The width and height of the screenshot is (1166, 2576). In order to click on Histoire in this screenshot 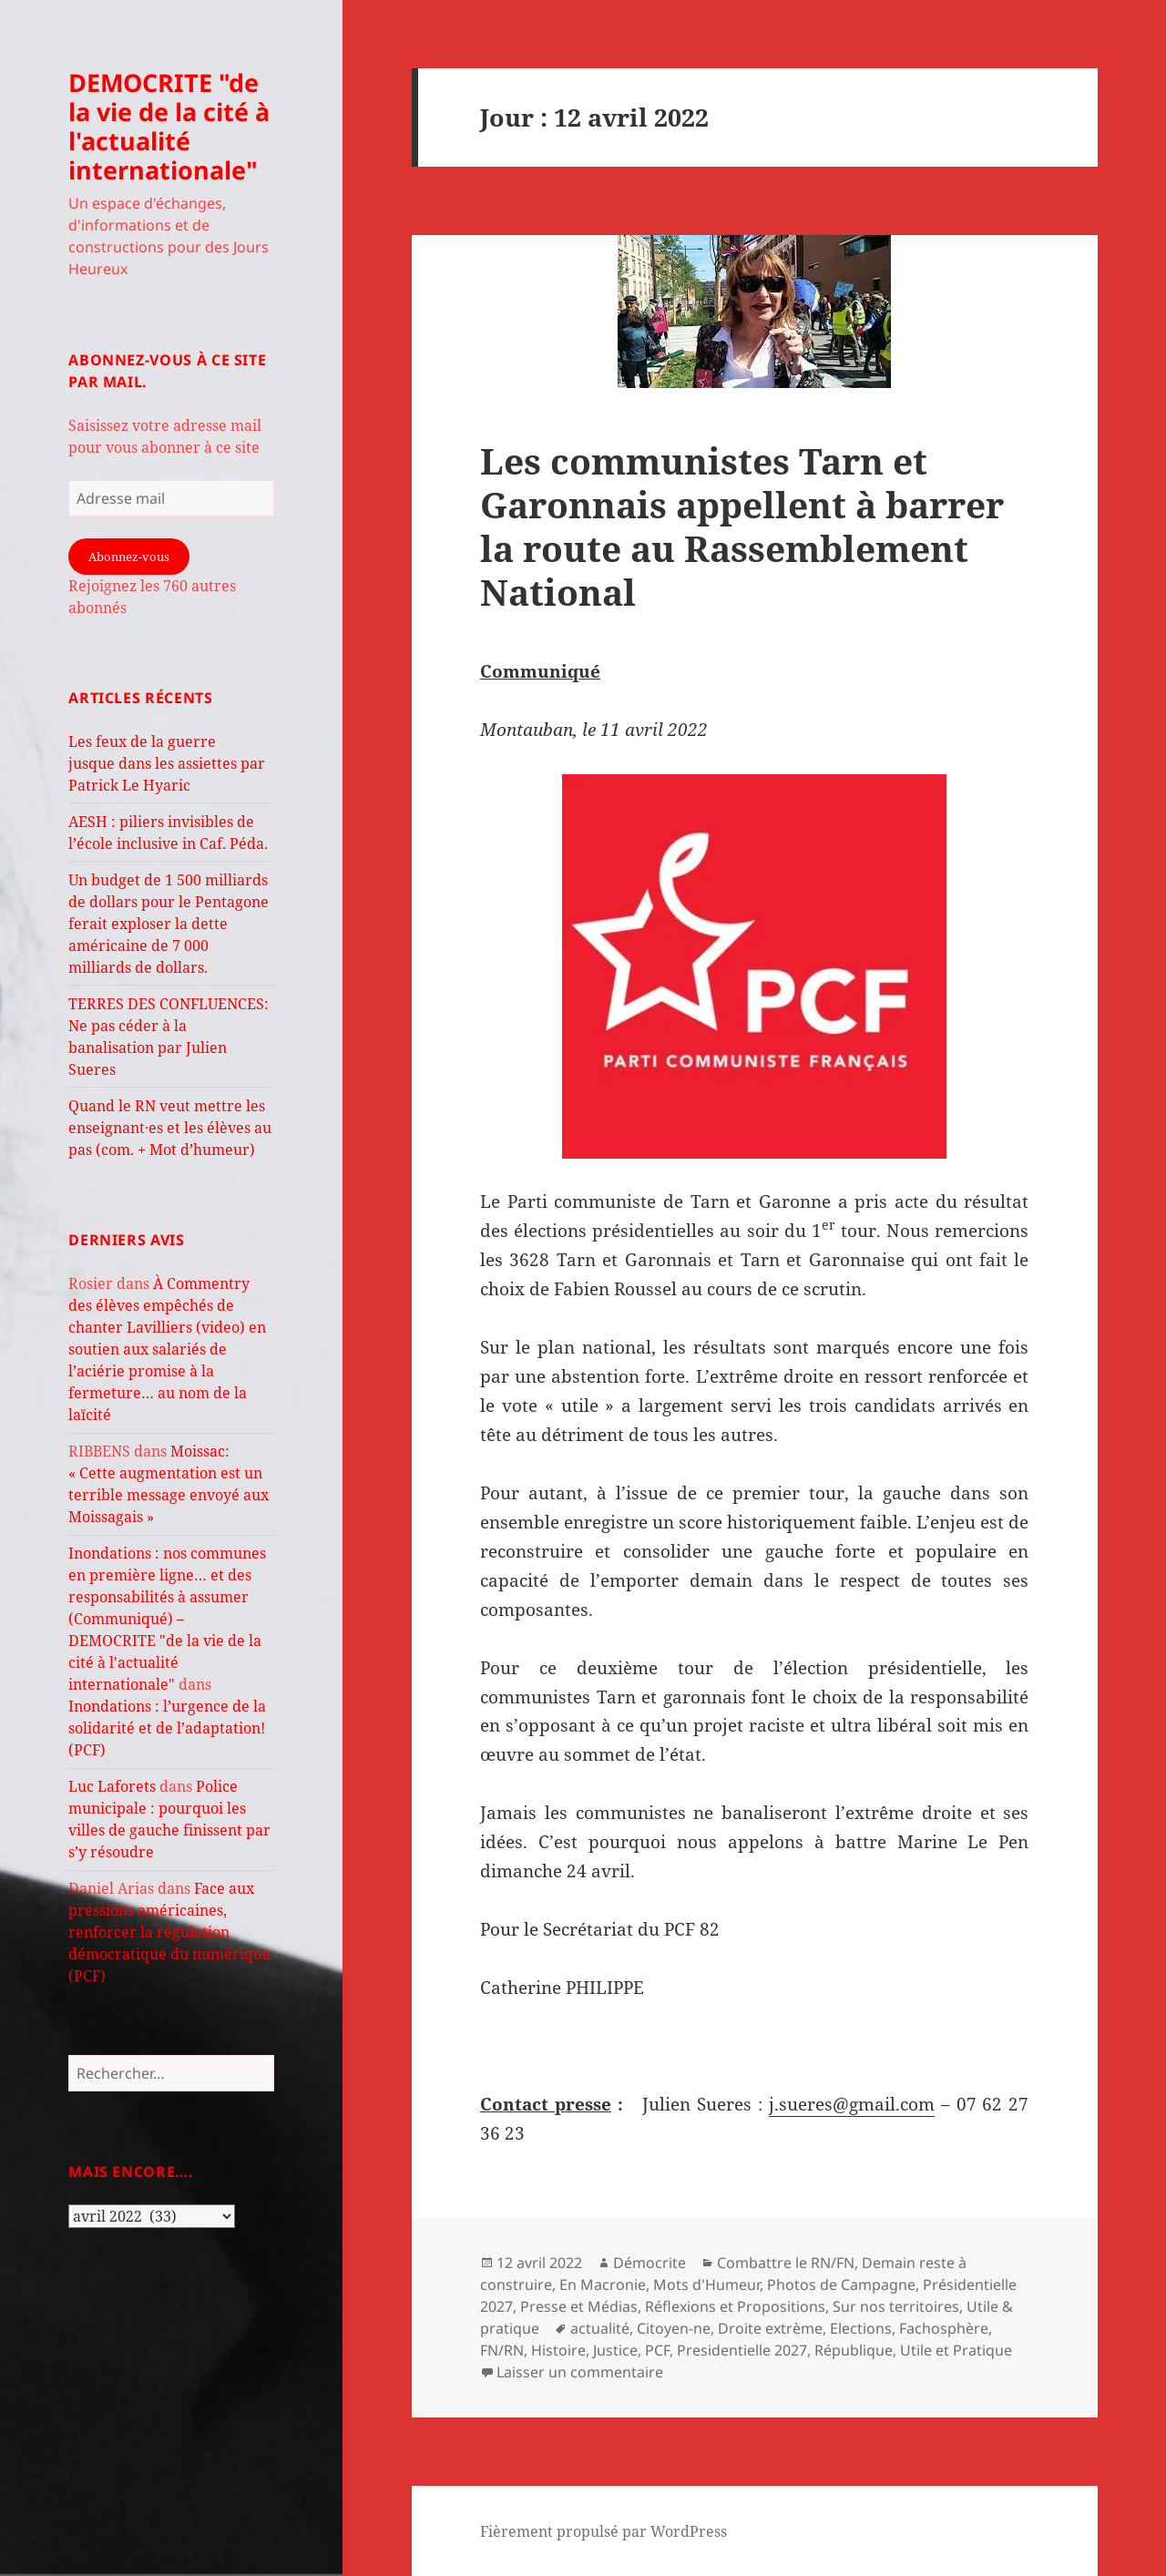, I will do `click(558, 2350)`.